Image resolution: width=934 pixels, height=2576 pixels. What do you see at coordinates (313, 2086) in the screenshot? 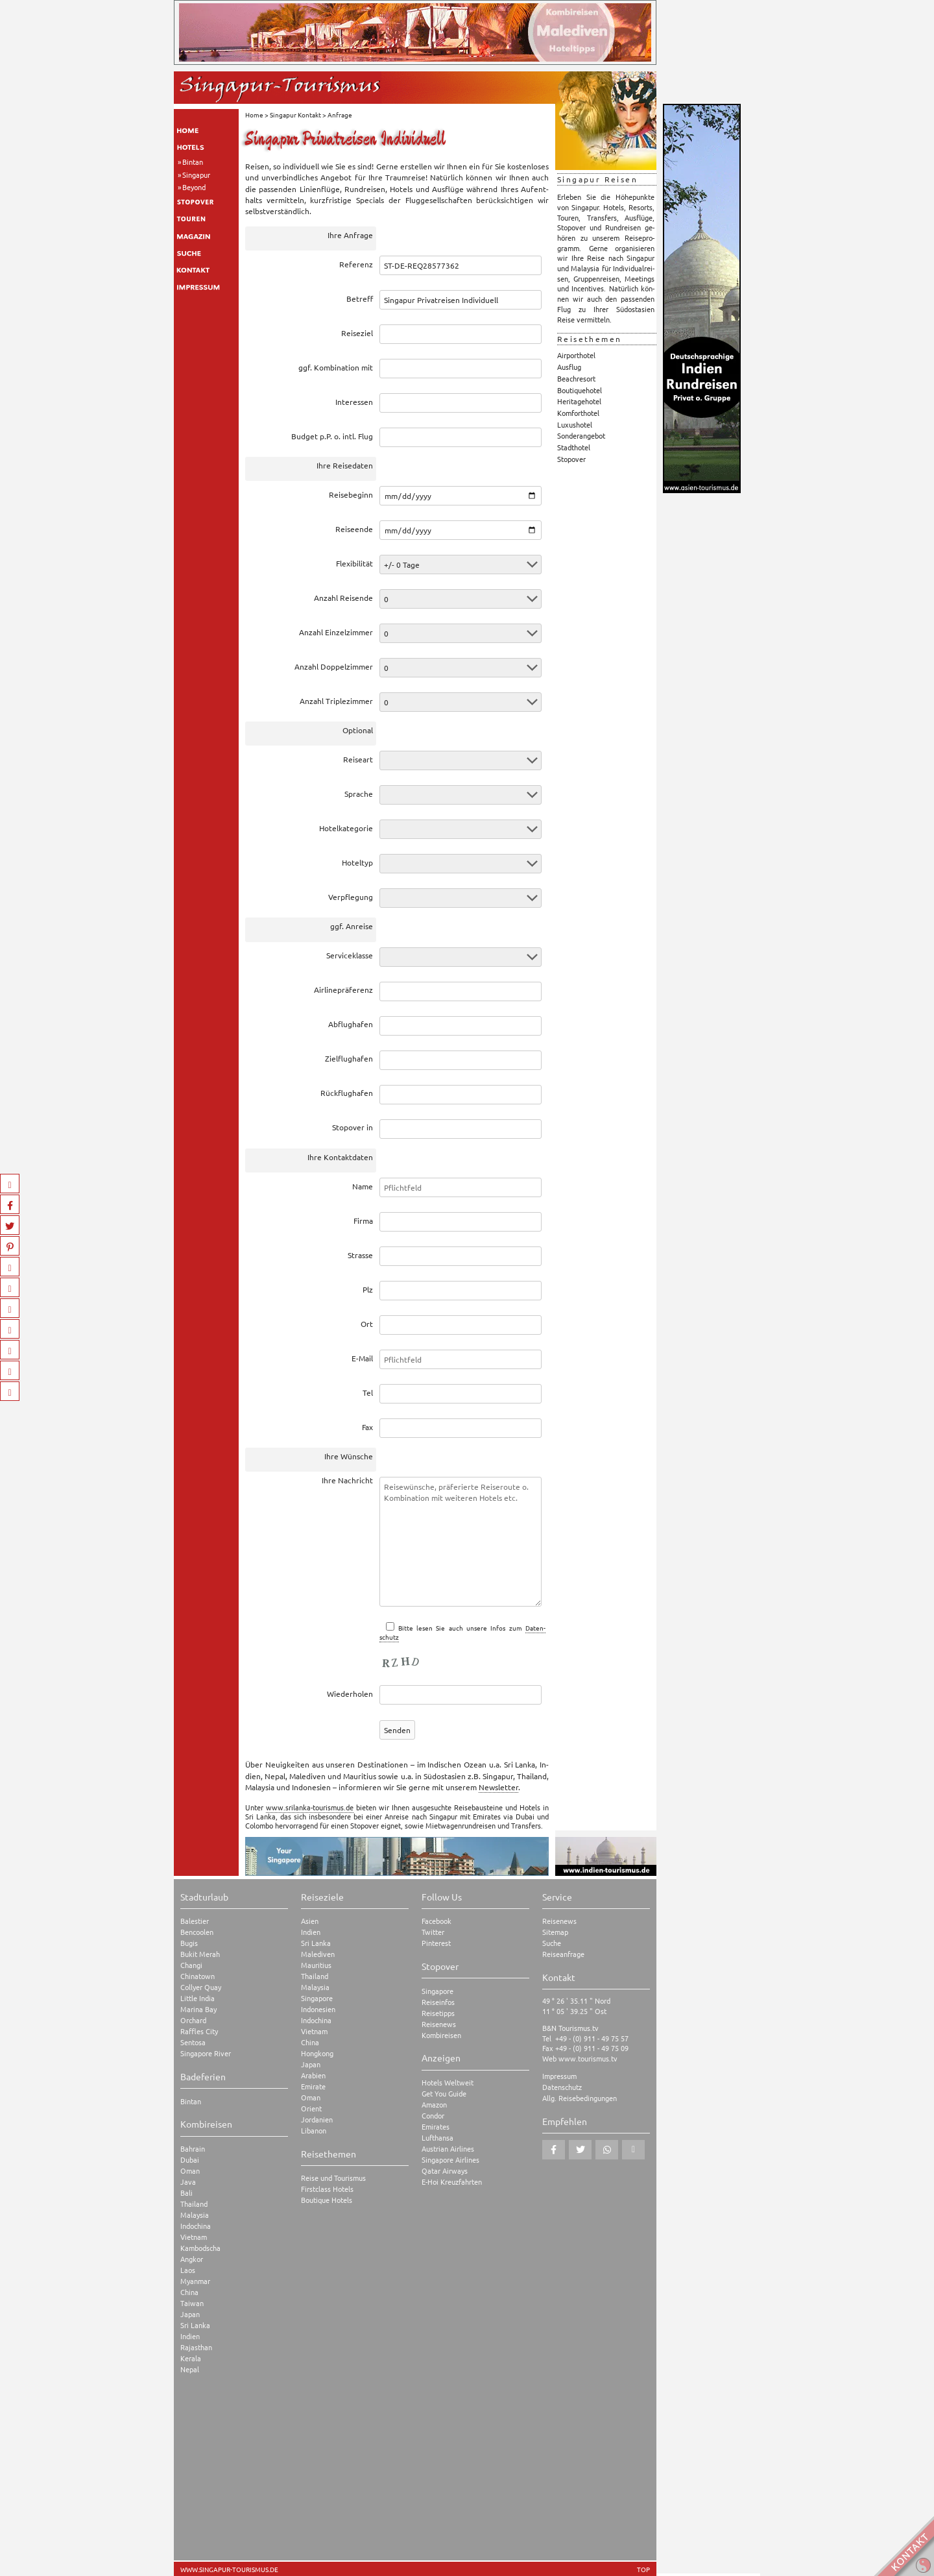
I see `Emirate` at bounding box center [313, 2086].